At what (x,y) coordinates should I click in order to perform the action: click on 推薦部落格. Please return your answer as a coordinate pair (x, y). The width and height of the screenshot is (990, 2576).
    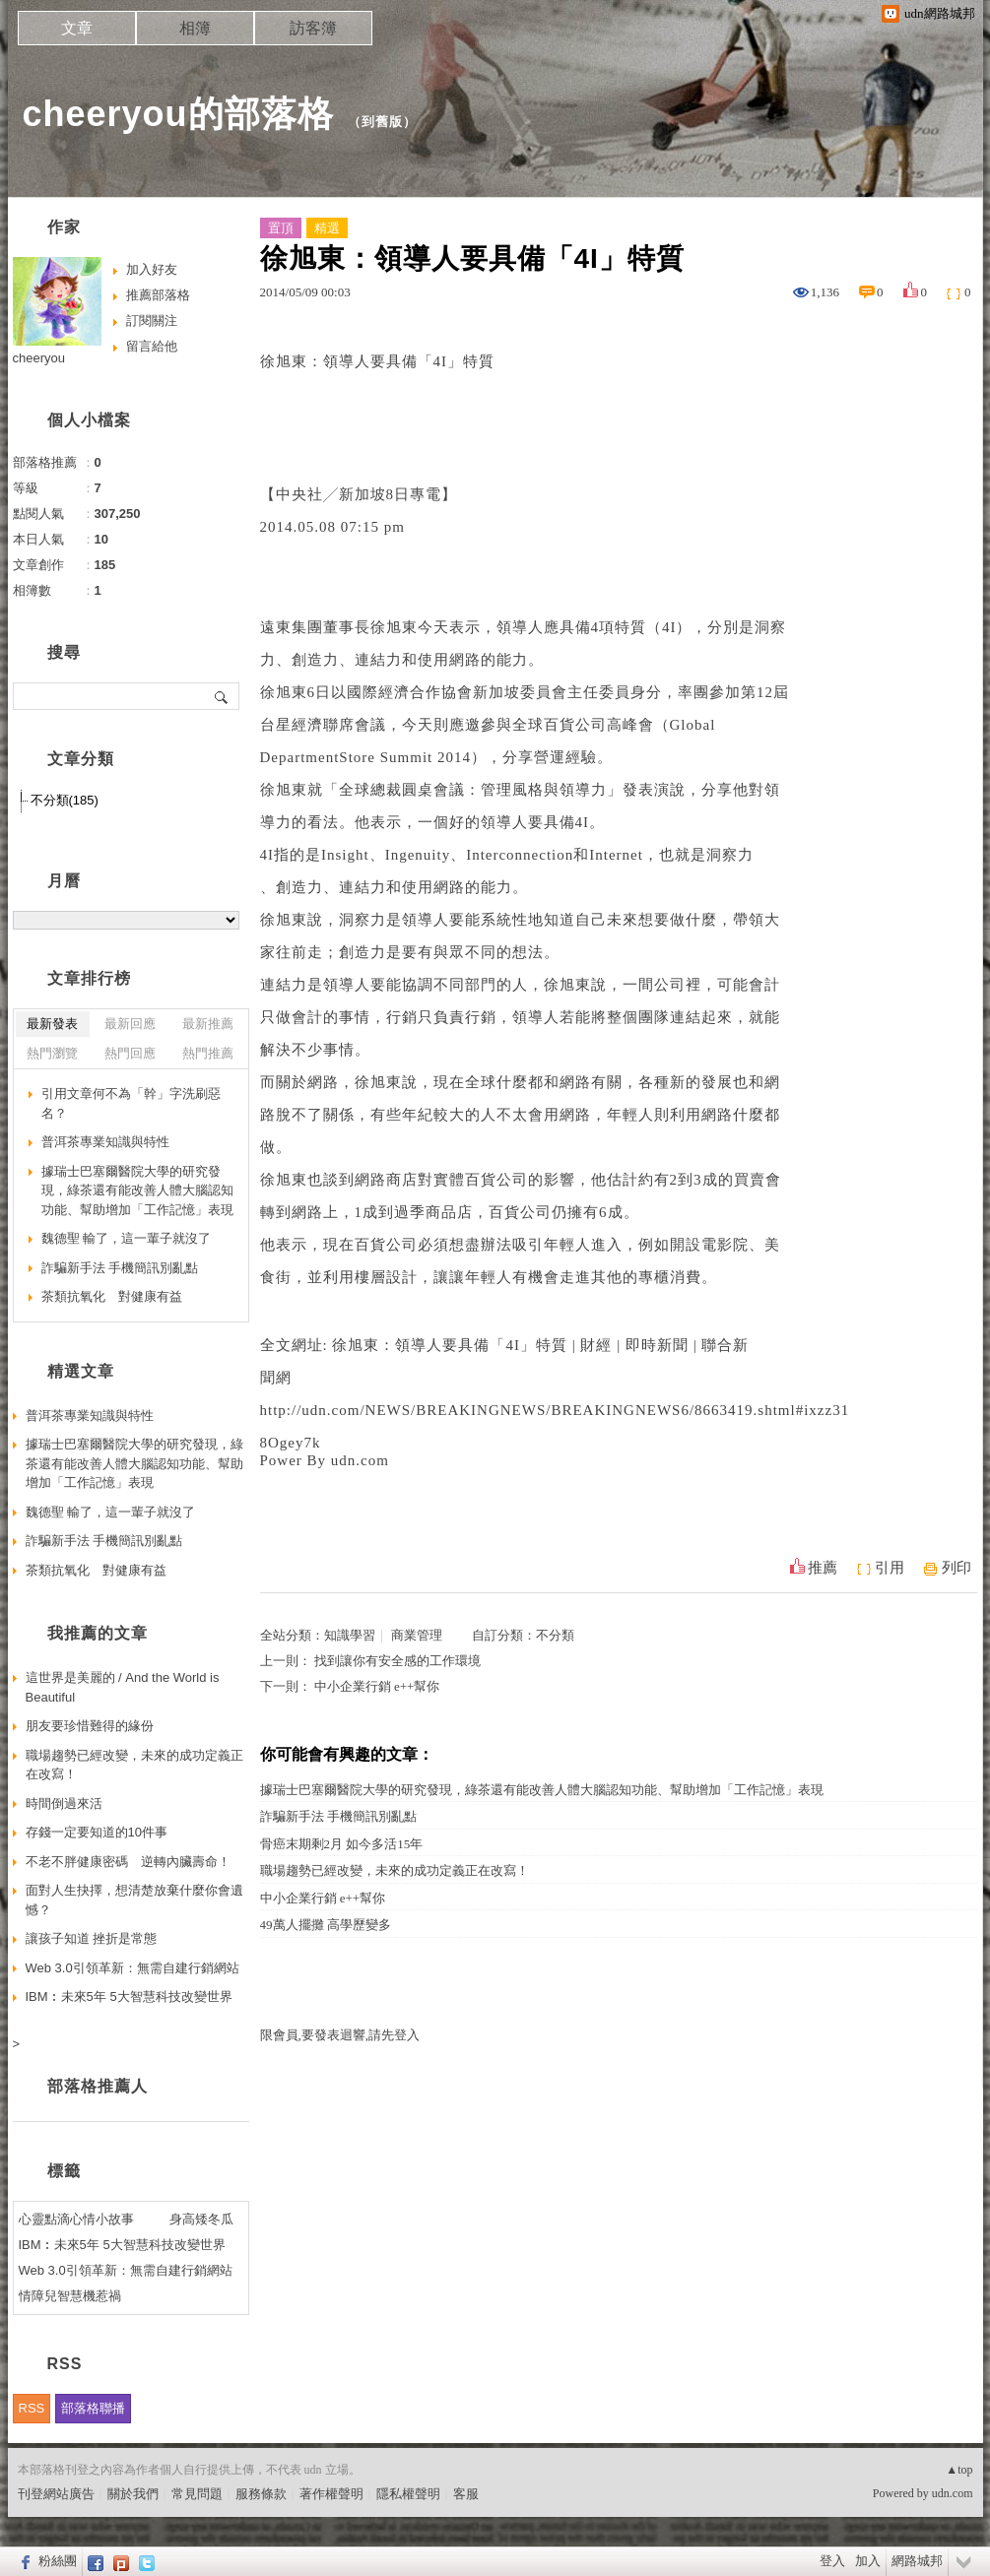
    Looking at the image, I should click on (158, 295).